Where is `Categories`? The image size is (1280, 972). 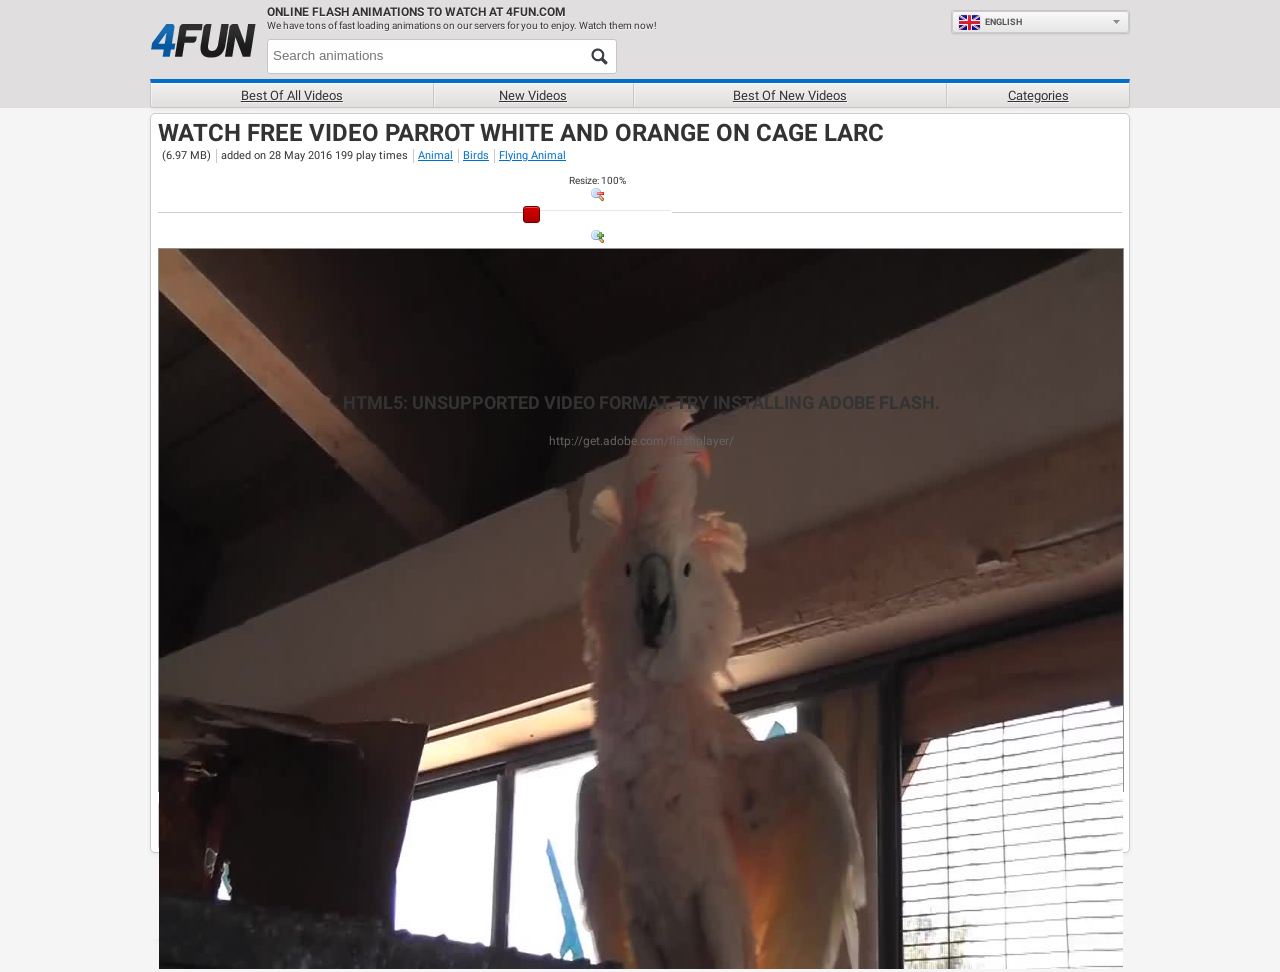 Categories is located at coordinates (1038, 95).